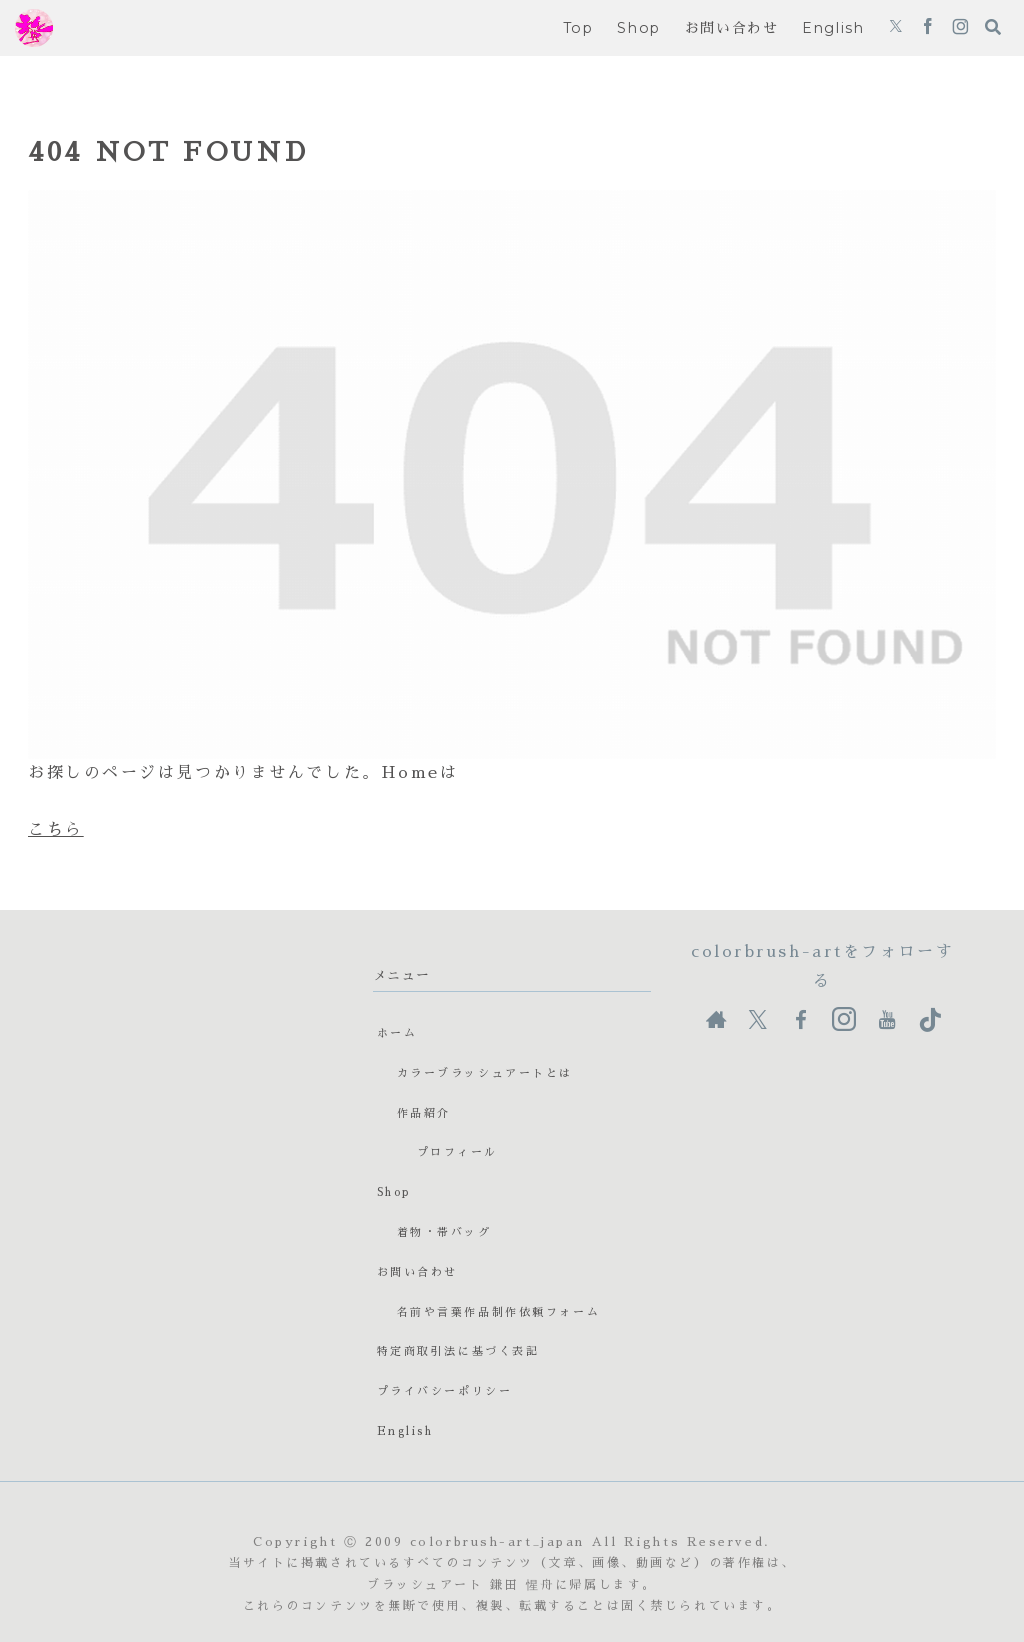 The width and height of the screenshot is (1024, 1642). Describe the element at coordinates (896, 28) in the screenshot. I see `[Xをフォロー]` at that location.